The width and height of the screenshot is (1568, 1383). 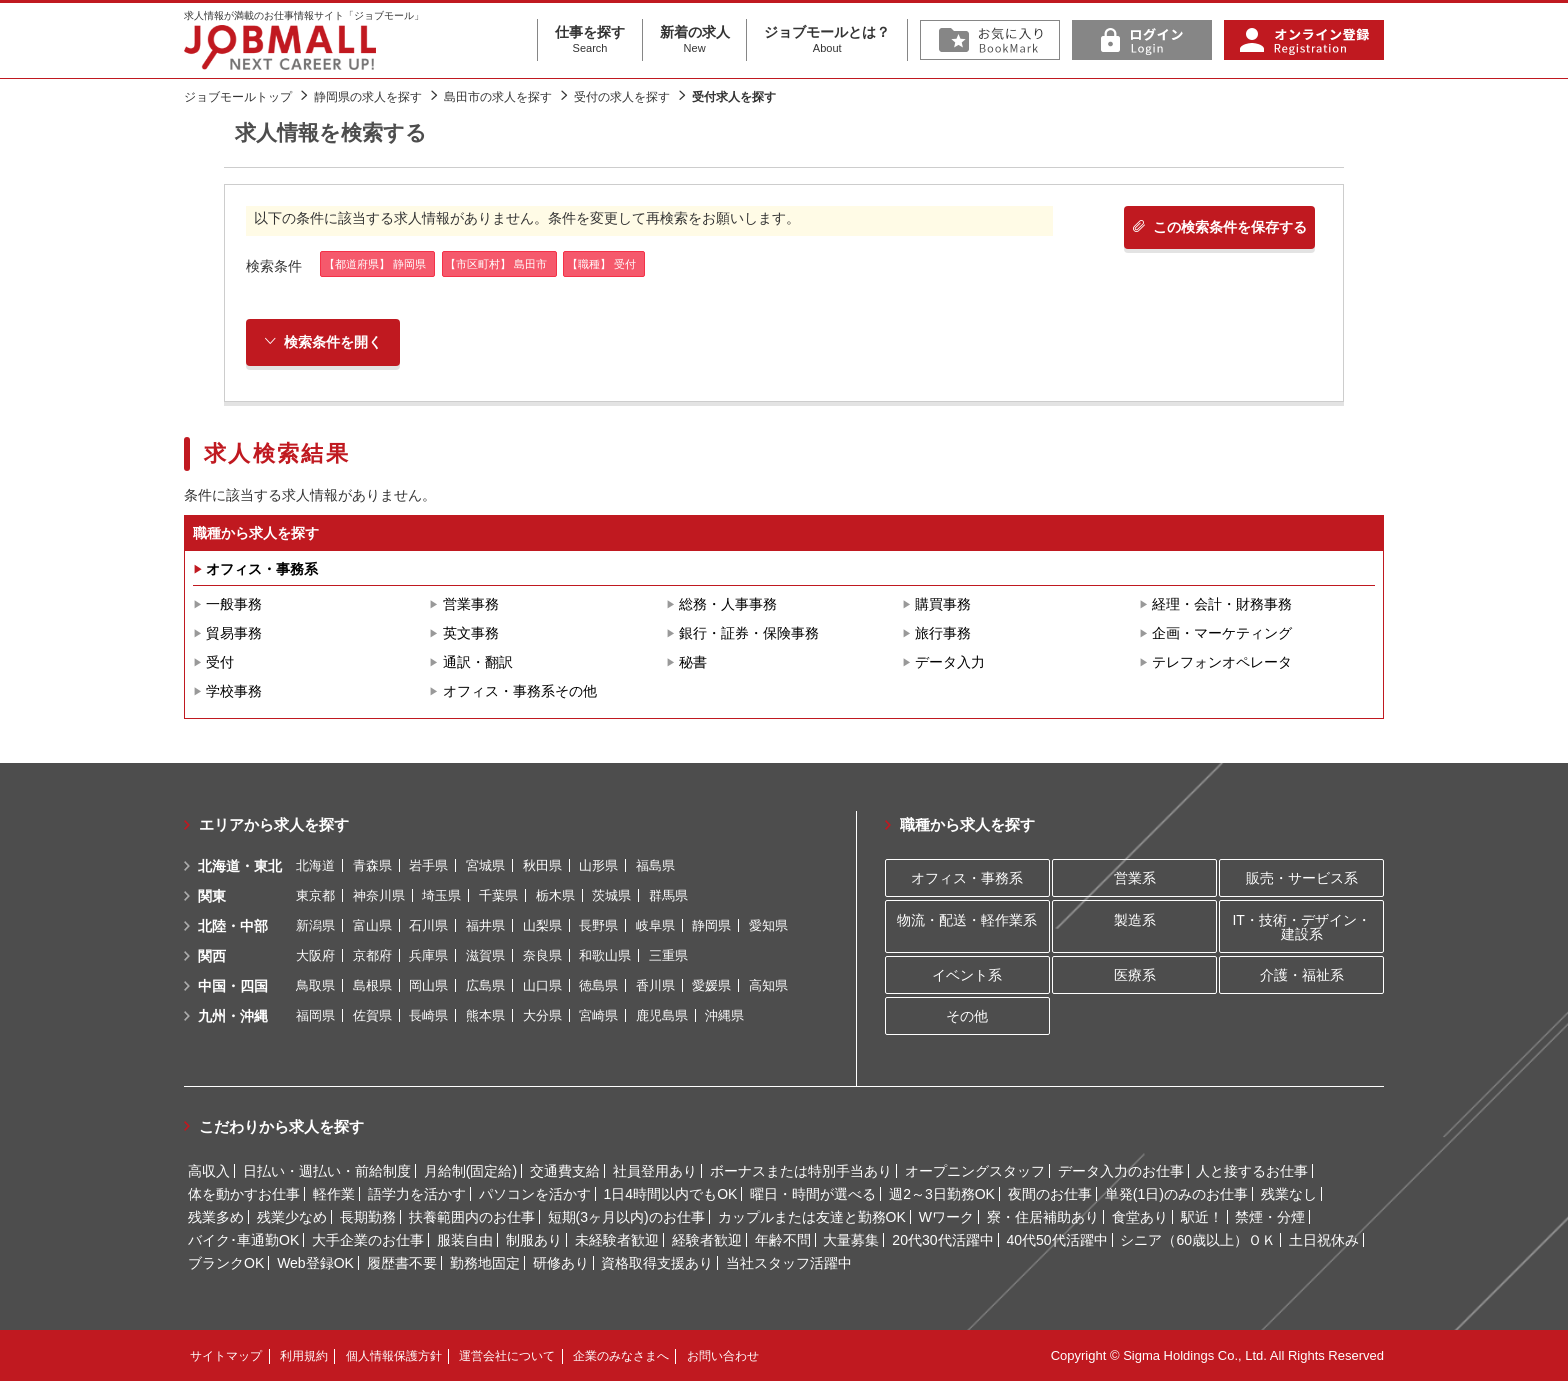 I want to click on 銀行・証券・保険事務, so click(x=749, y=635).